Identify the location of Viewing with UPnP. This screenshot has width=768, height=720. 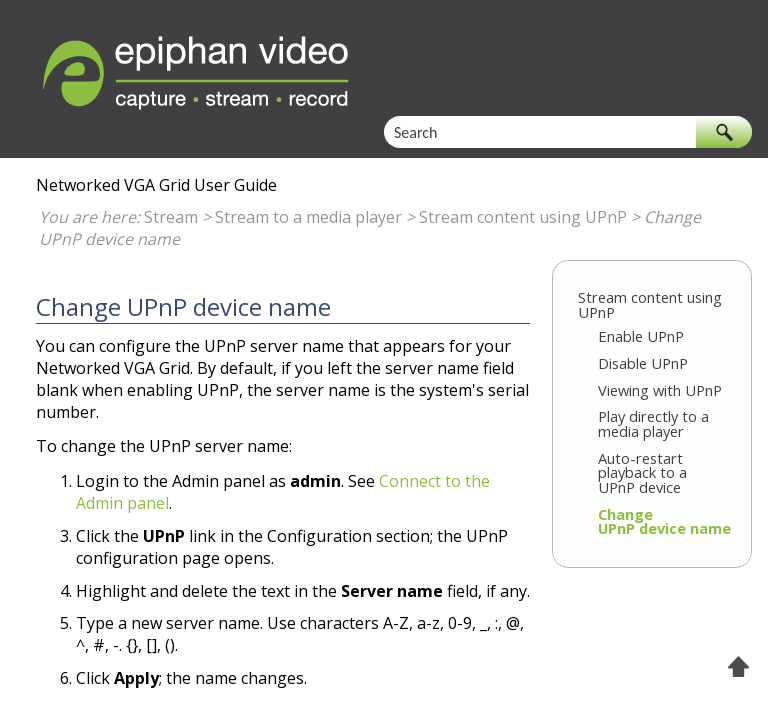
(660, 390).